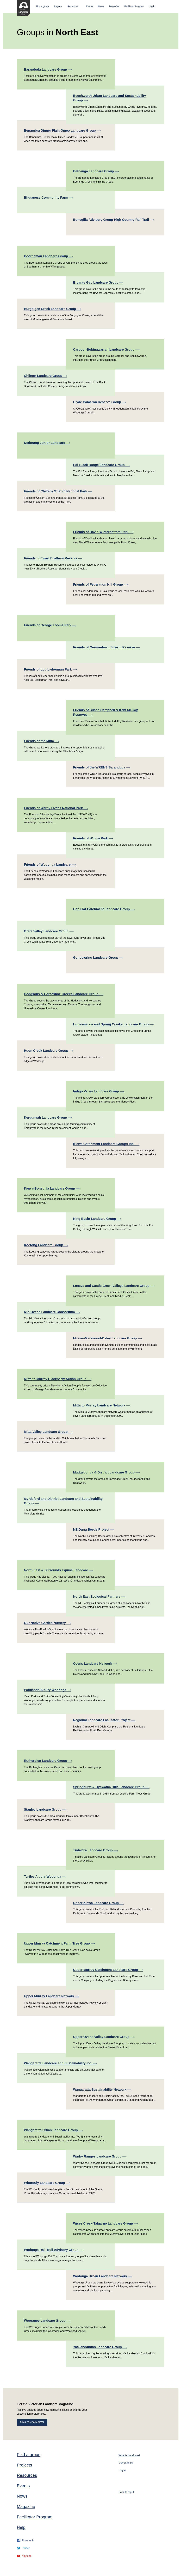  What do you see at coordinates (113, 1024) in the screenshot?
I see `Honeysuckle and Spring Creeks Landcare` at bounding box center [113, 1024].